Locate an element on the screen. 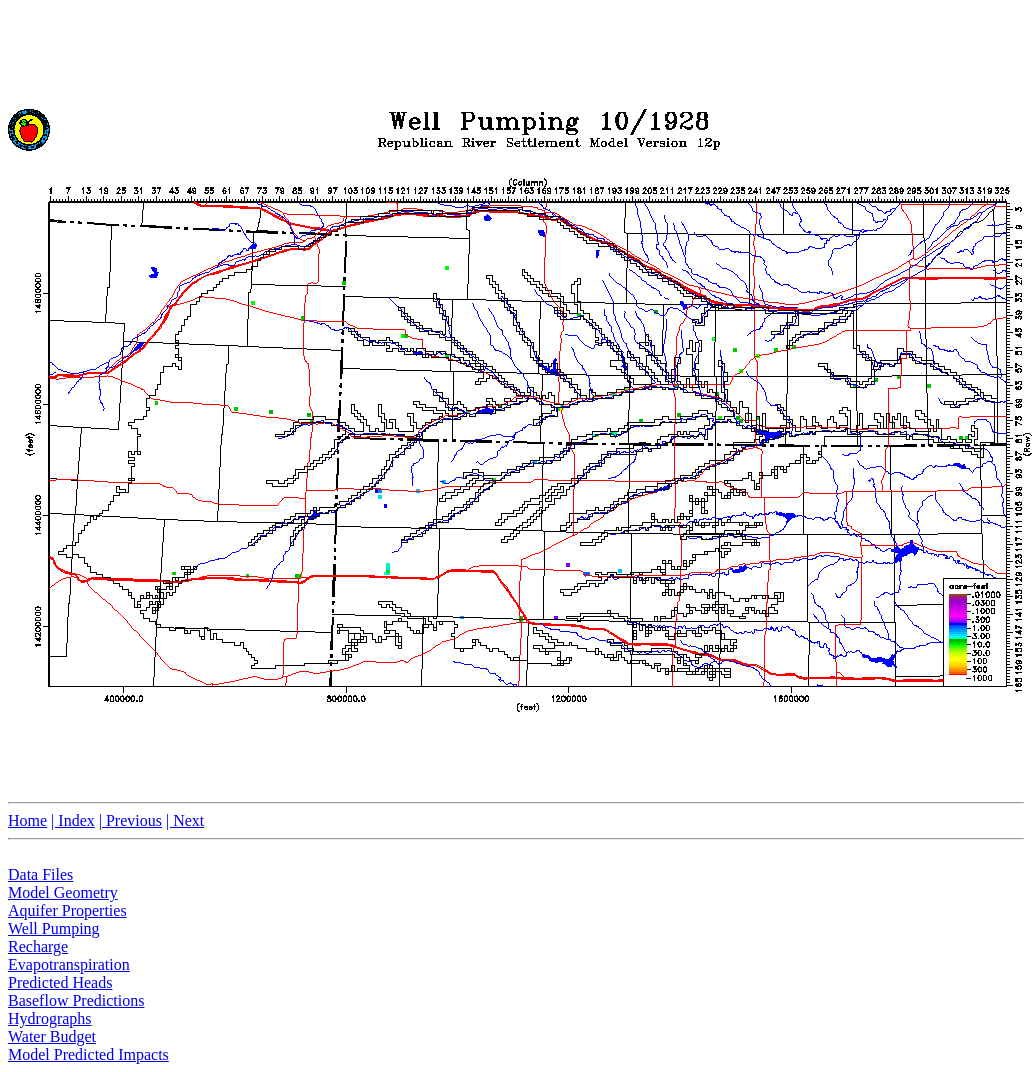 The image size is (1032, 1072). Recharge is located at coordinates (38, 946).